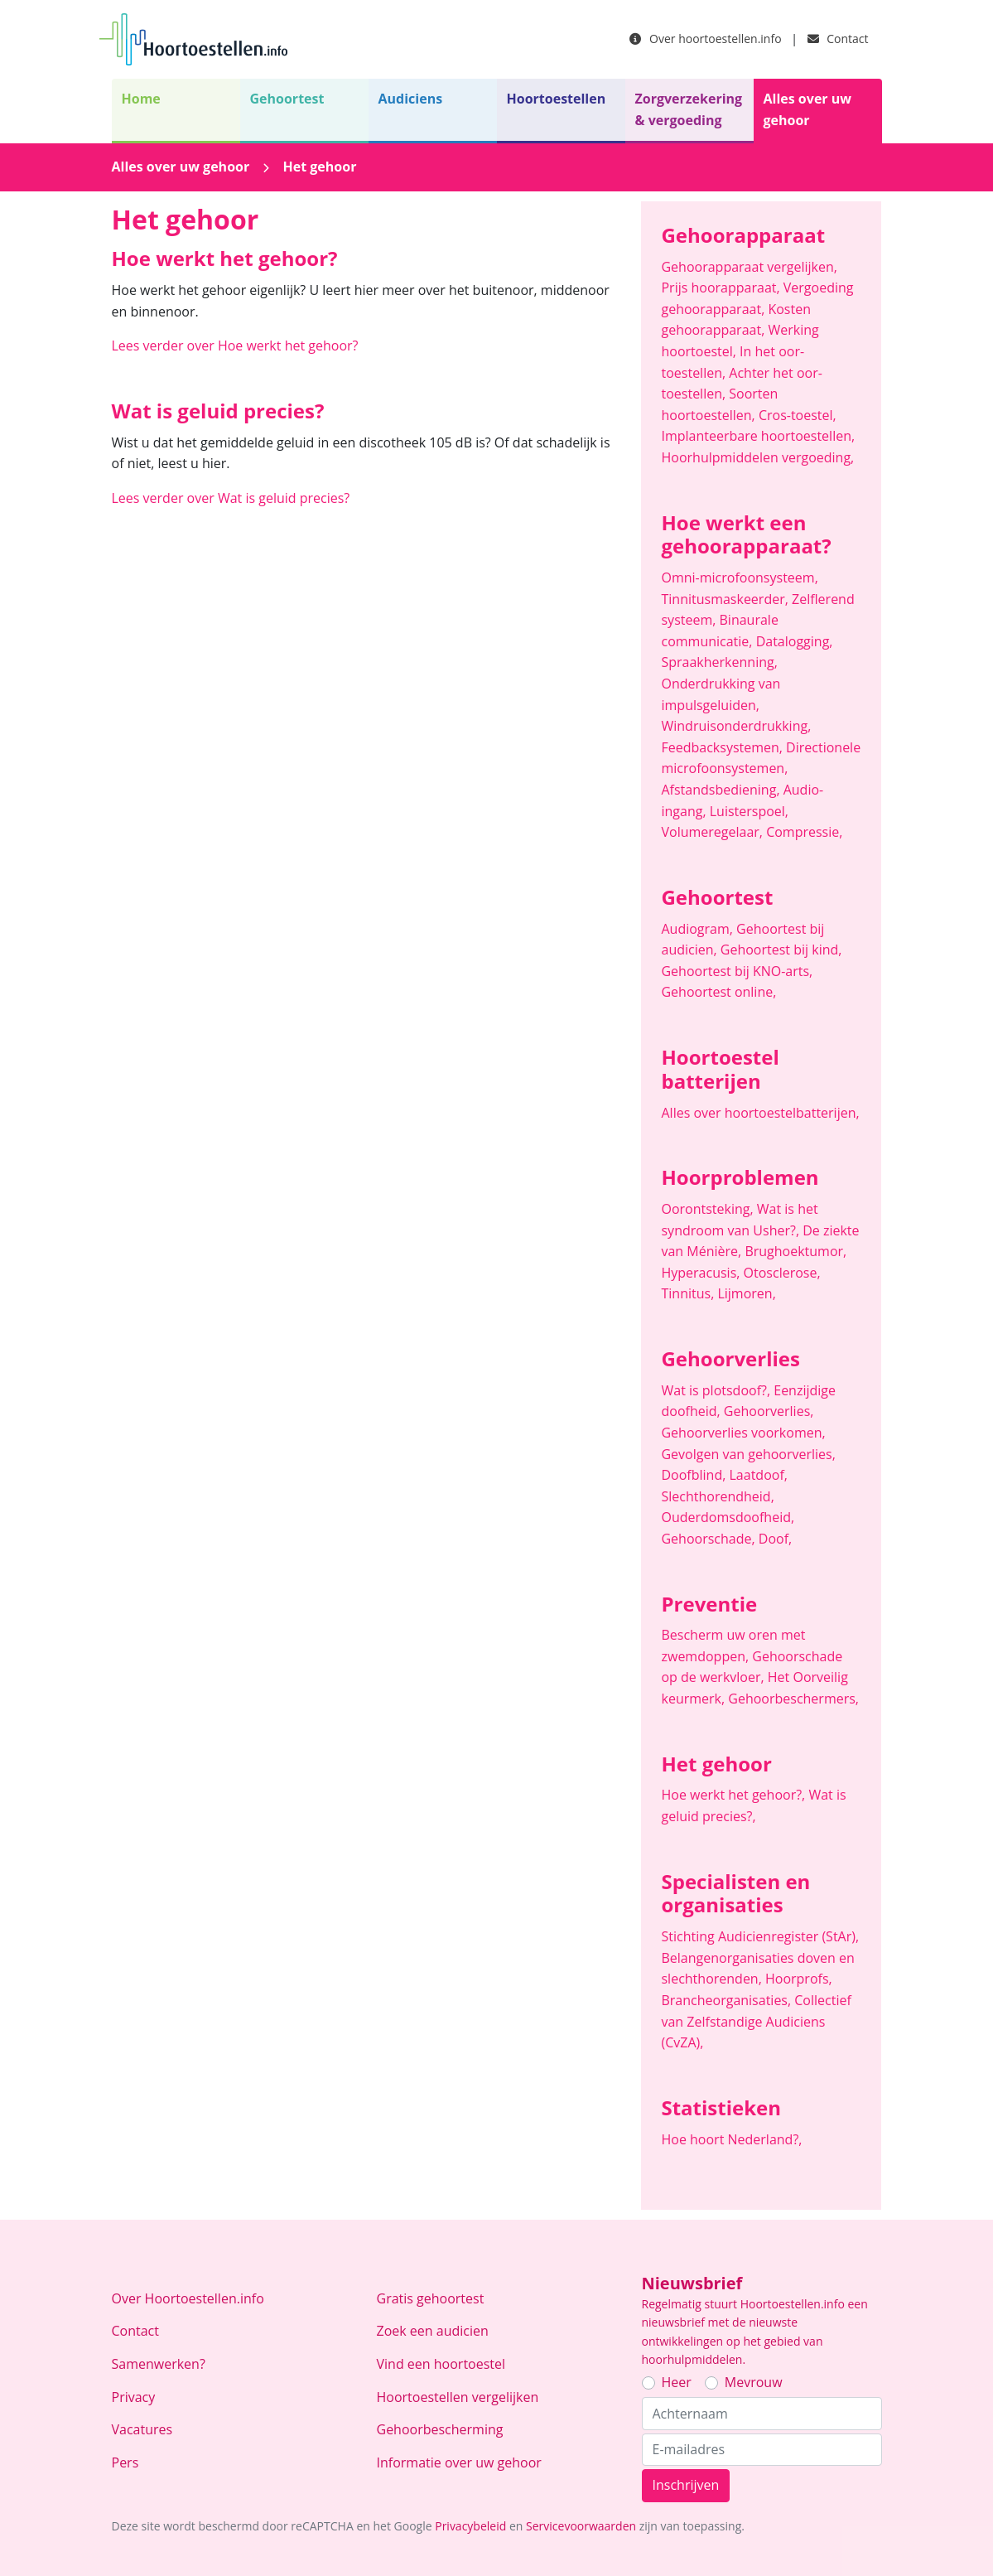  Describe the element at coordinates (760, 1113) in the screenshot. I see `Alles over hoortoestelbatterijen` at that location.